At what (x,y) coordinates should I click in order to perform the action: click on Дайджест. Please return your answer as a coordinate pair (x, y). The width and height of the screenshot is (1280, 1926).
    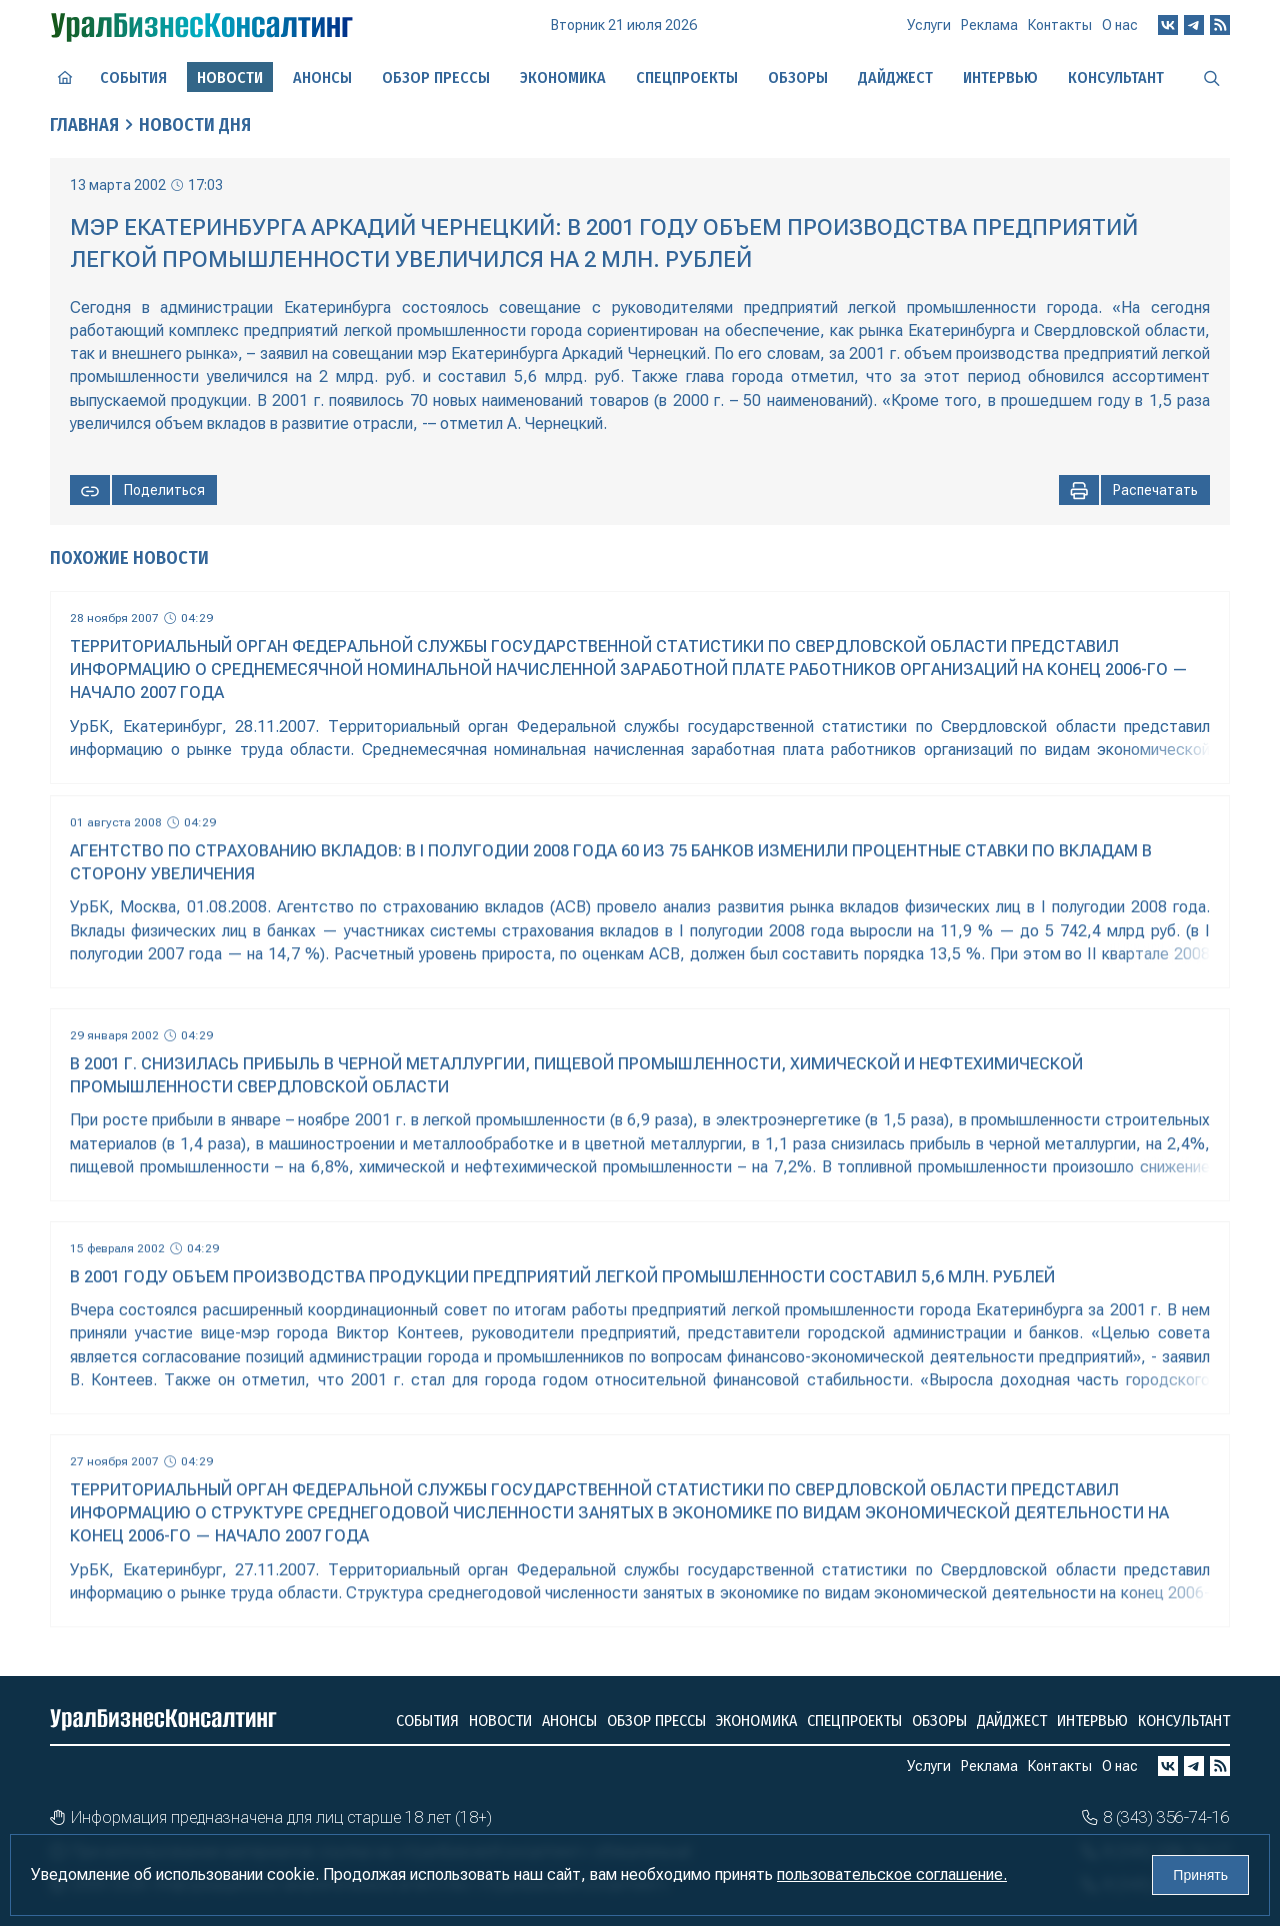
    Looking at the image, I should click on (895, 77).